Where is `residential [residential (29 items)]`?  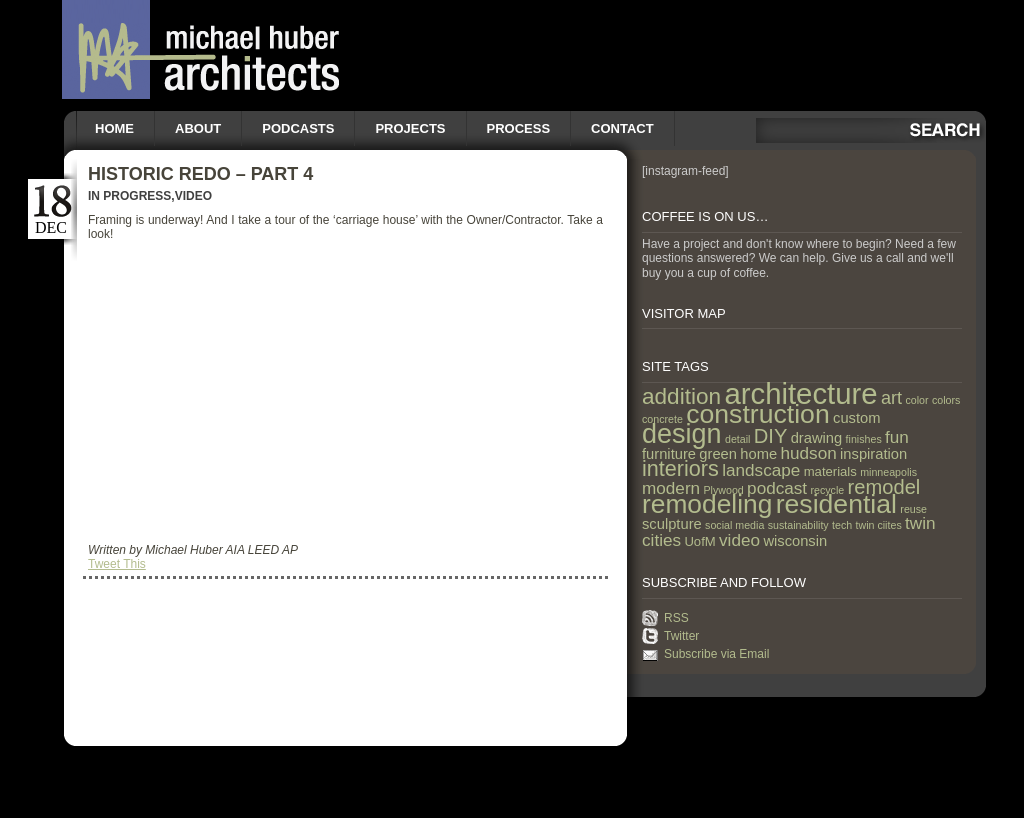
residential [residential (29 items)] is located at coordinates (836, 504).